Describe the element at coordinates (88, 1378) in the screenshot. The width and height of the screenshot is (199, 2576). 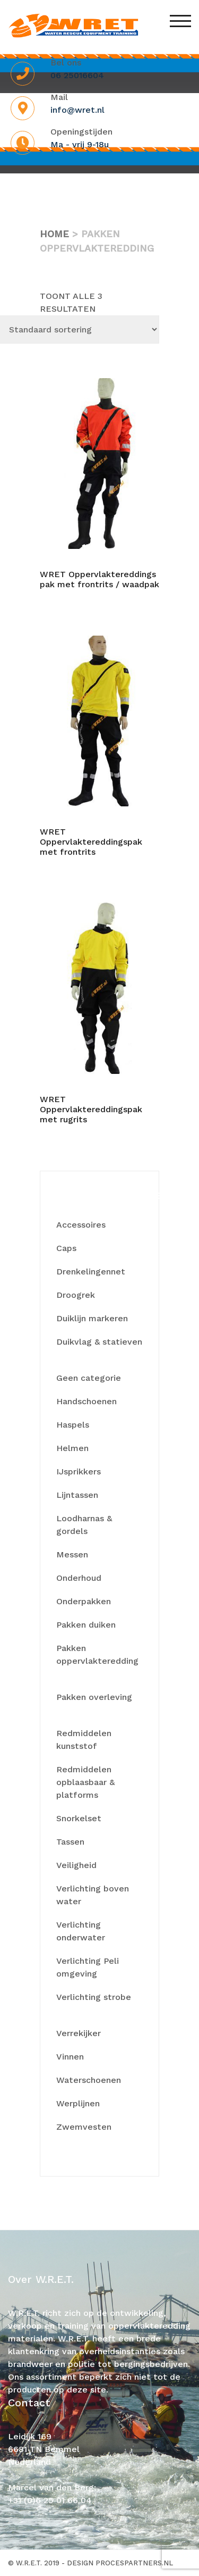
I see `Geen categorie` at that location.